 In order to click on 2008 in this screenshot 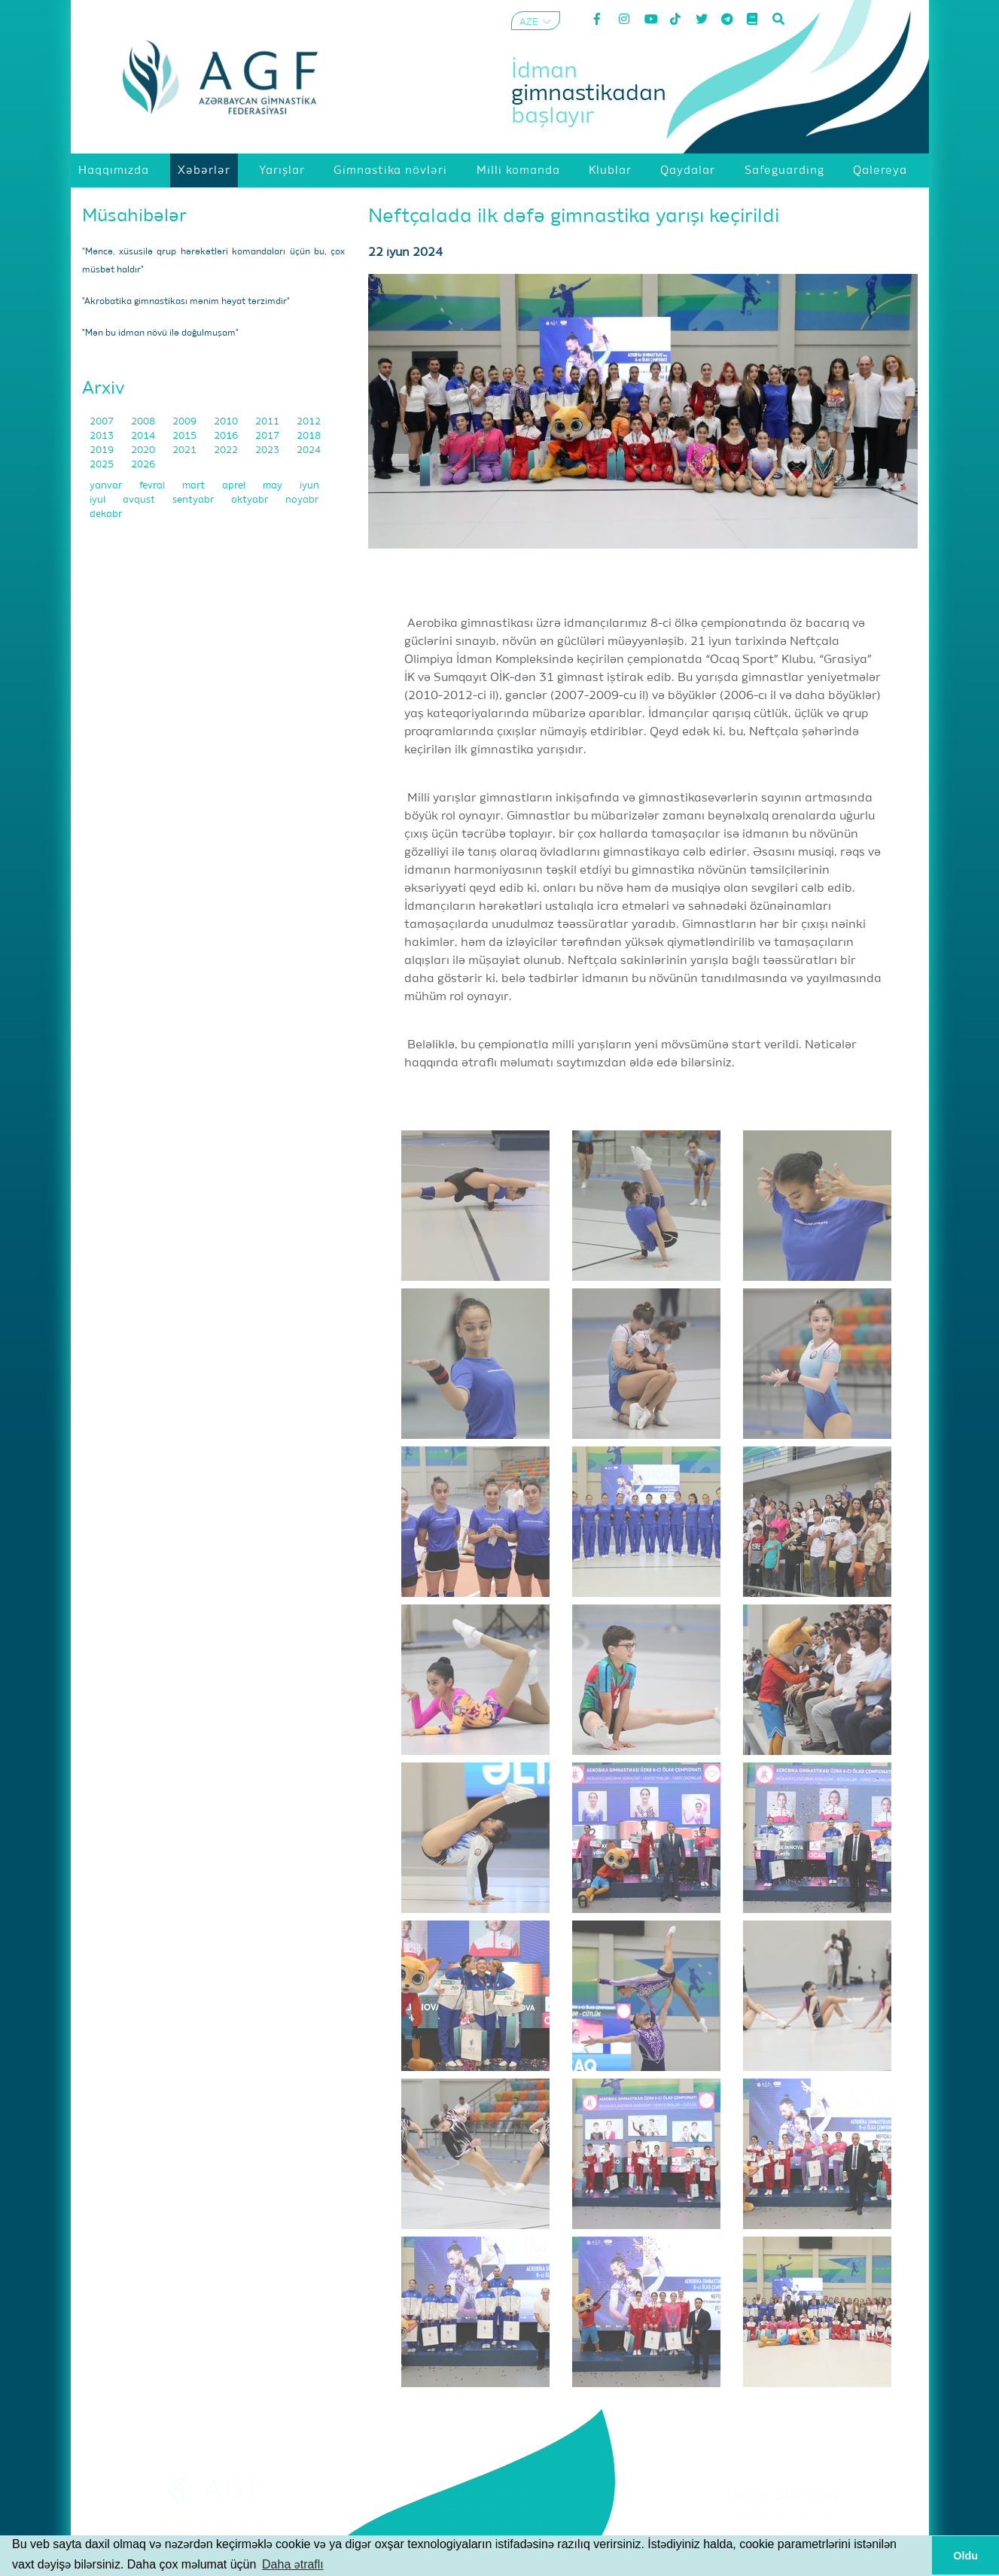, I will do `click(144, 422)`.